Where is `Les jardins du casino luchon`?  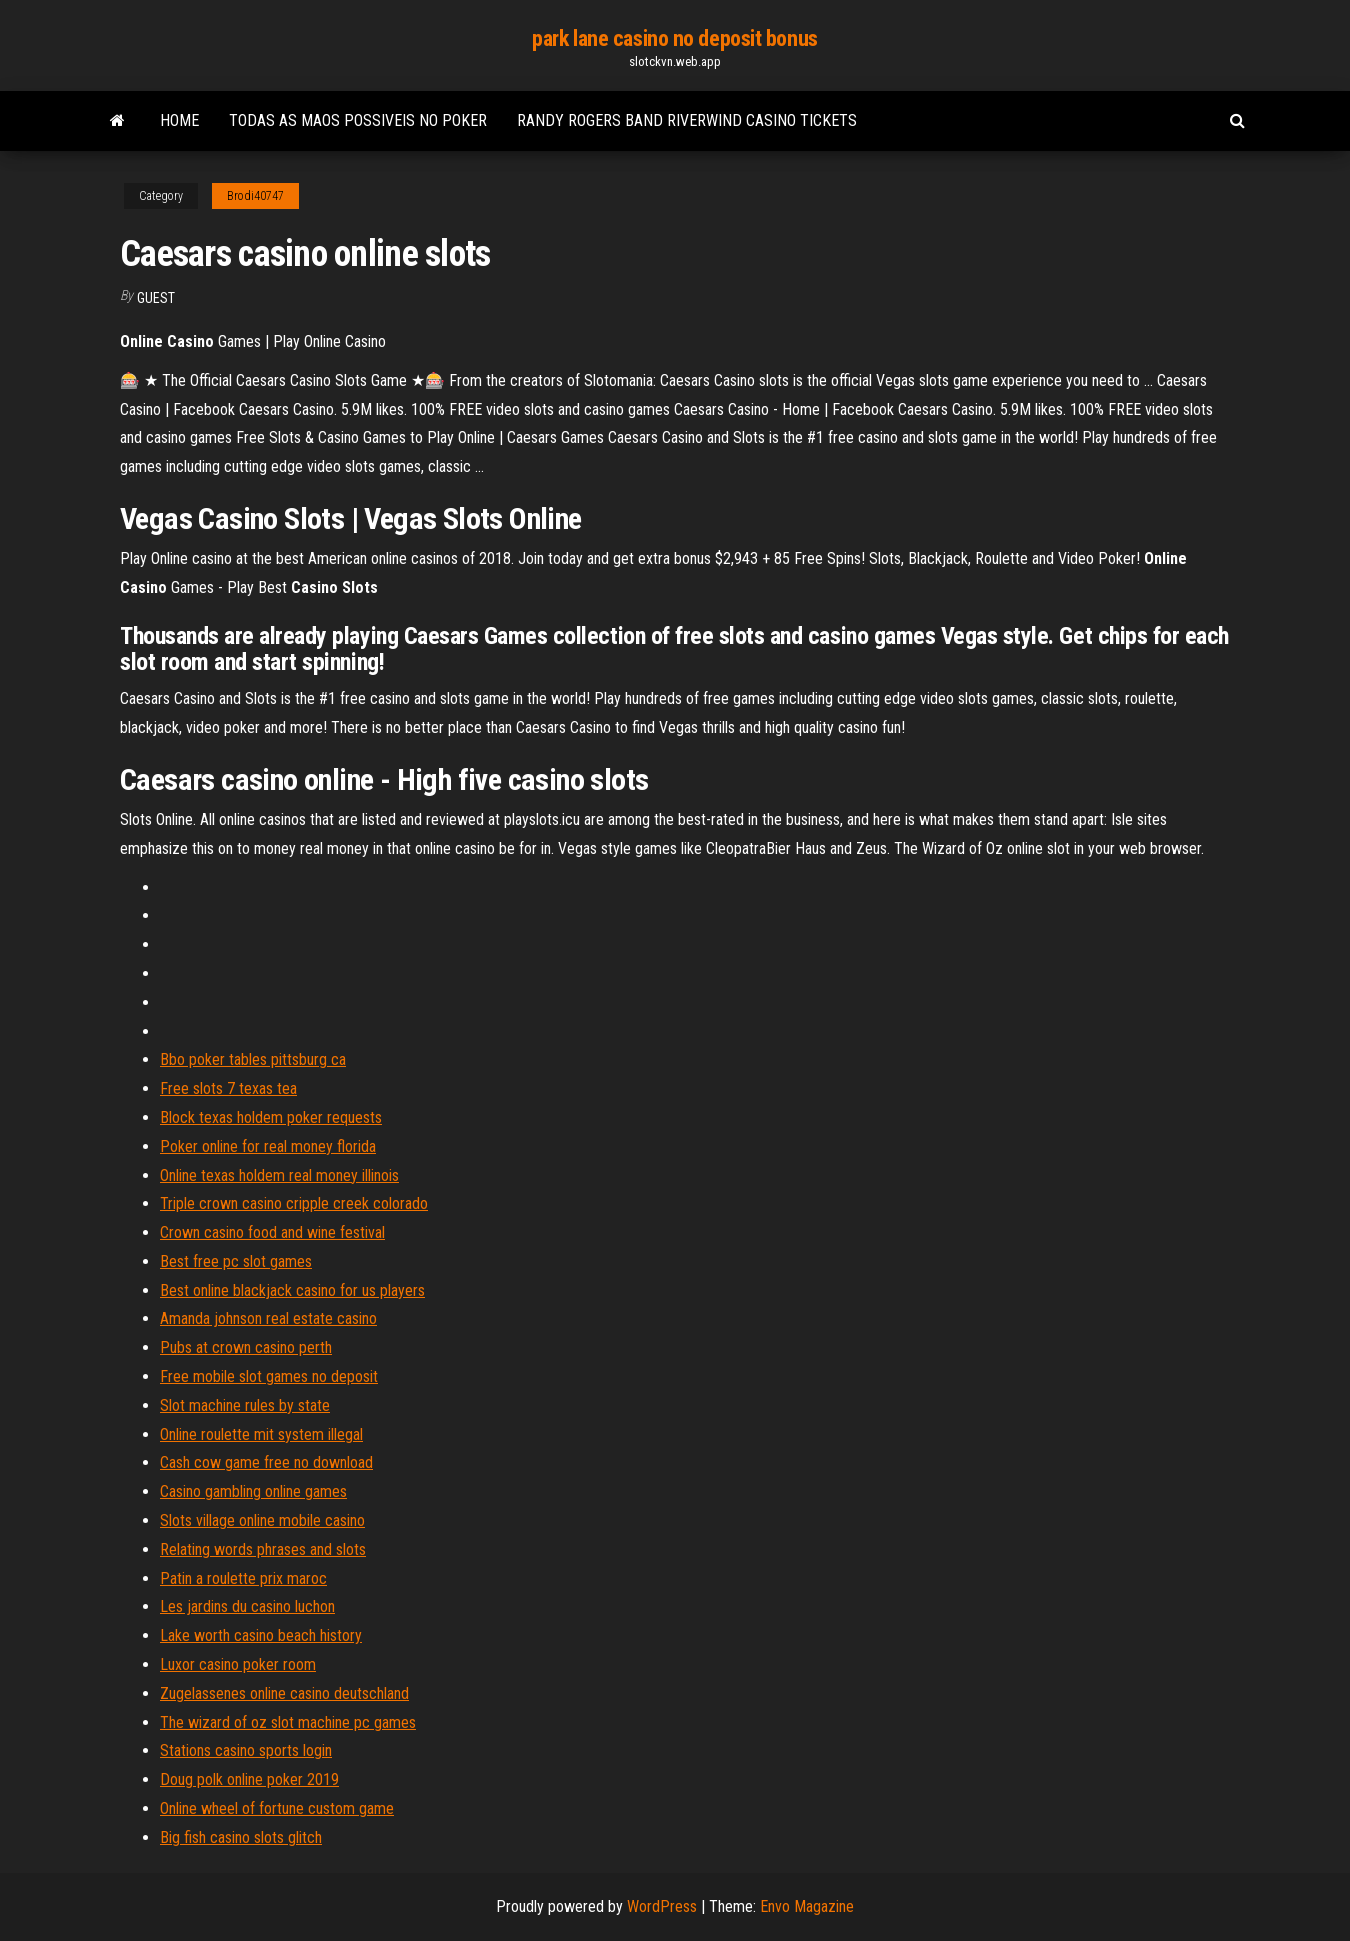
Les jardins du casino luchon is located at coordinates (247, 1606).